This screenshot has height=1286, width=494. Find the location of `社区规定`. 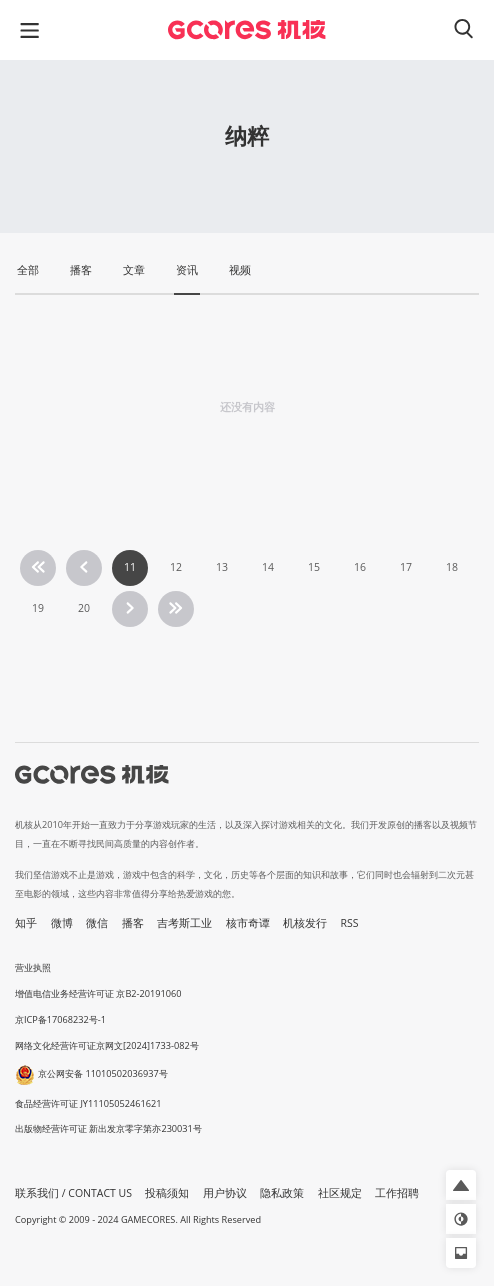

社区规定 is located at coordinates (340, 1193).